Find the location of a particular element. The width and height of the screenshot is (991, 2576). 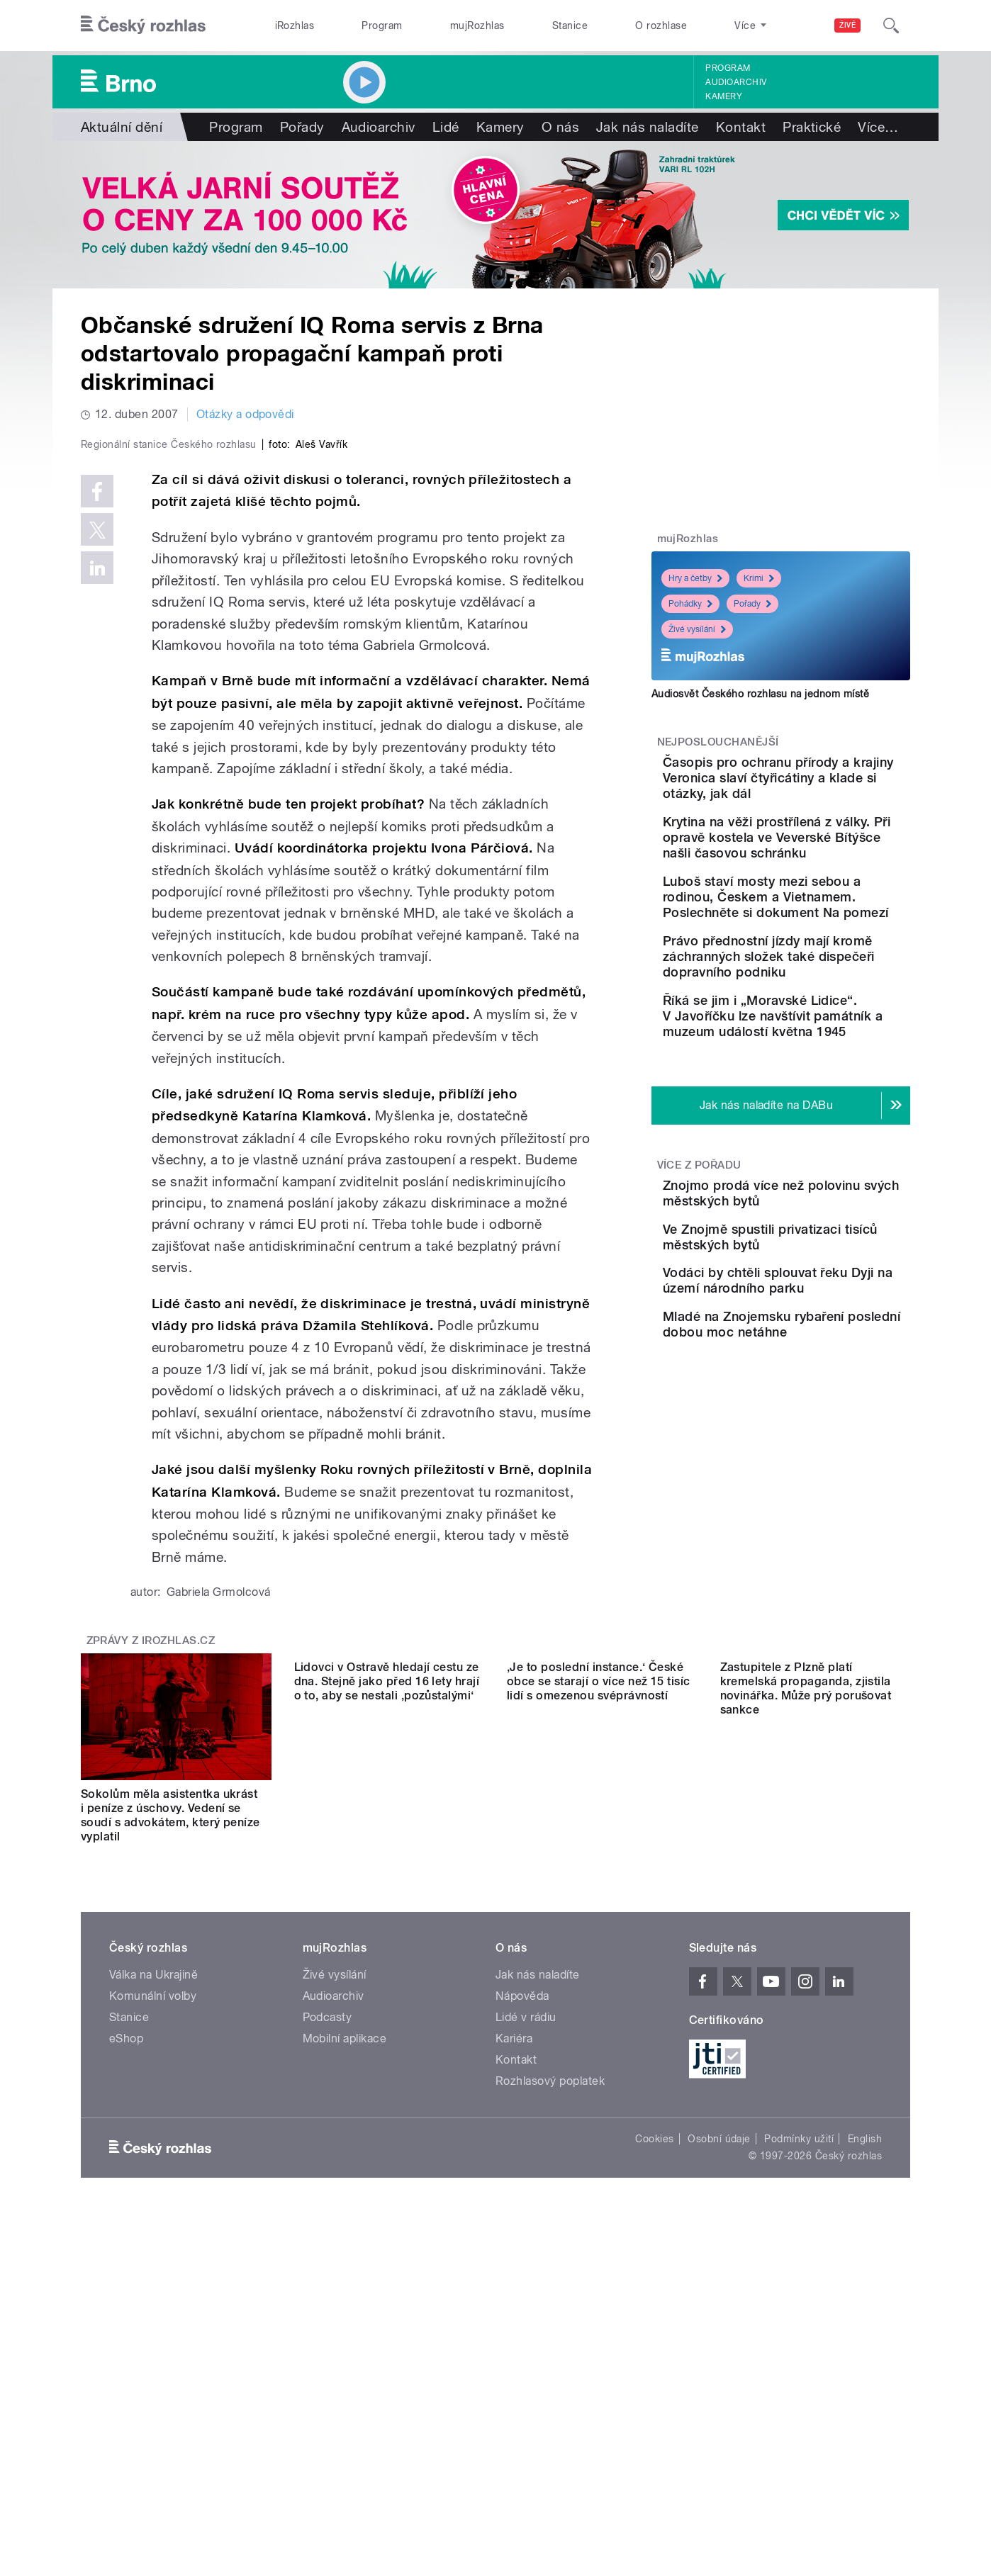

iRozhlas is located at coordinates (295, 25).